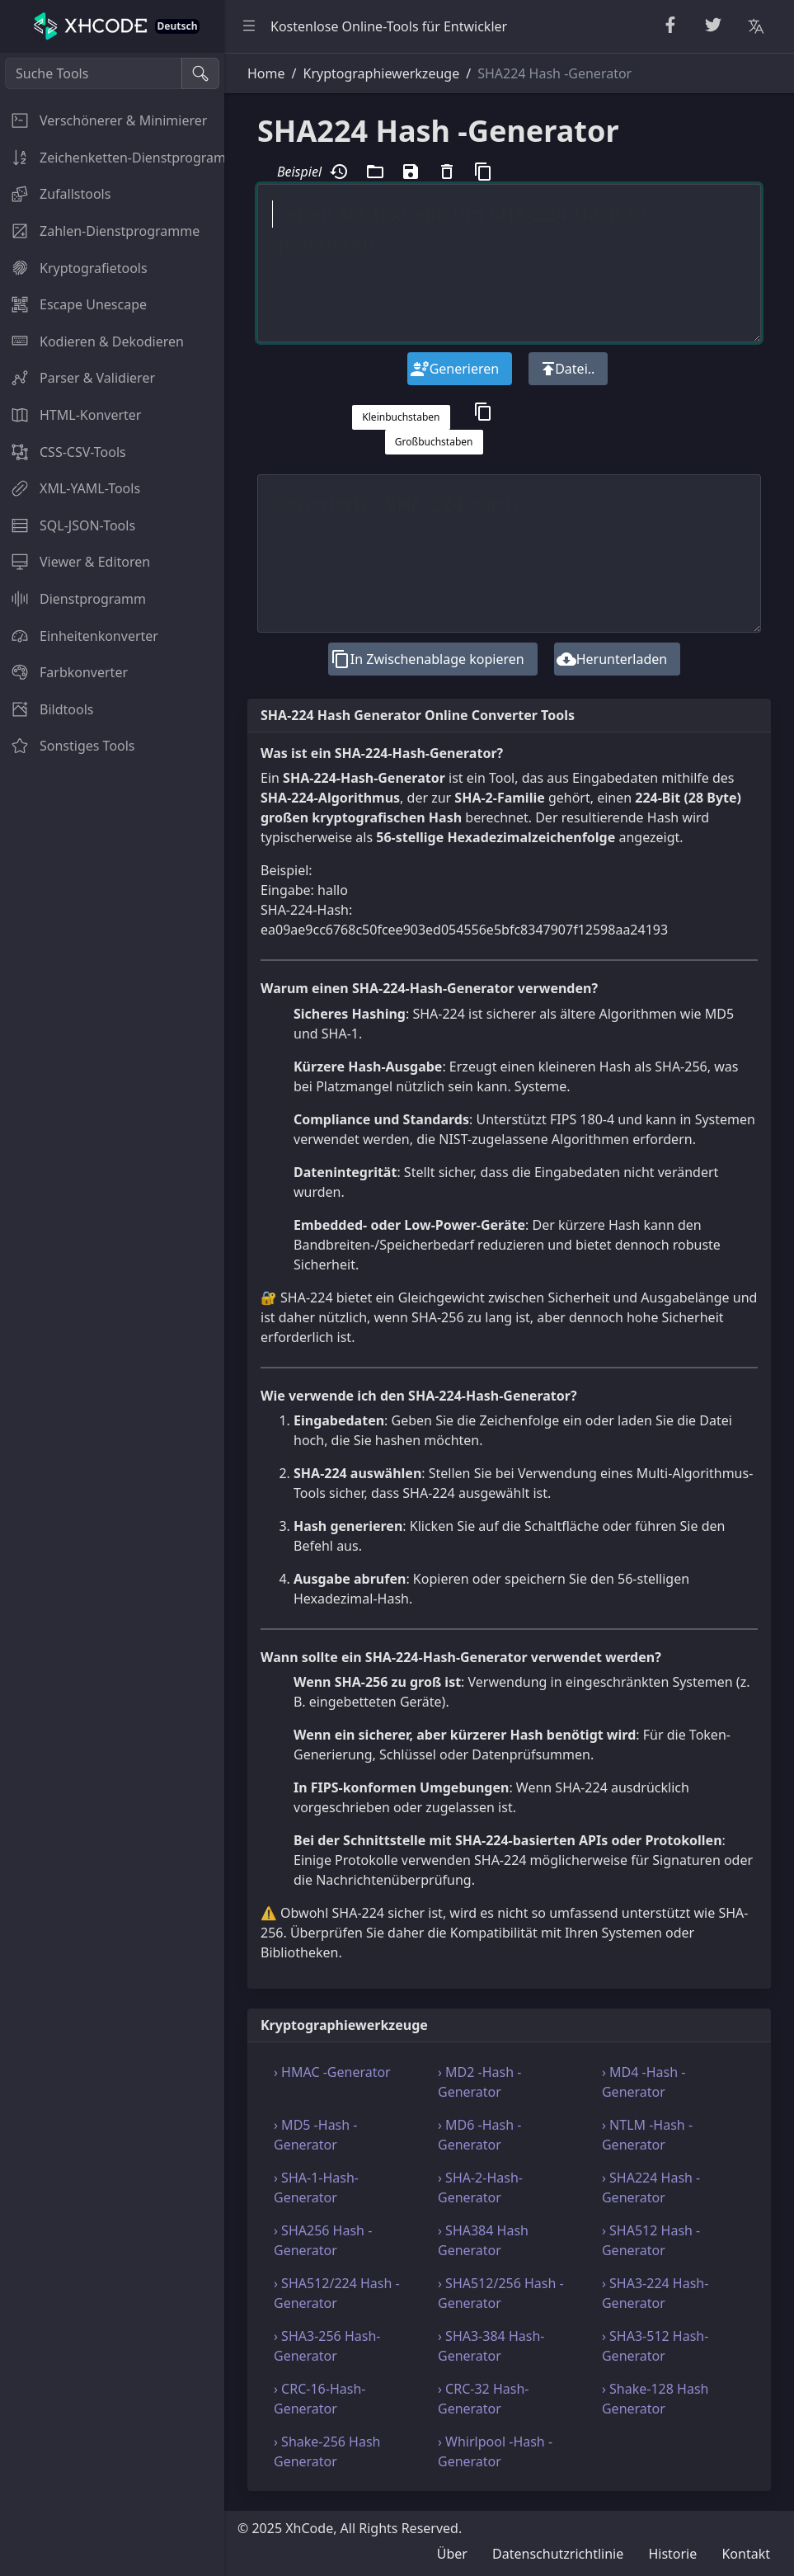  Describe the element at coordinates (643, 2082) in the screenshot. I see `› MD4 -Hash -Generator` at that location.